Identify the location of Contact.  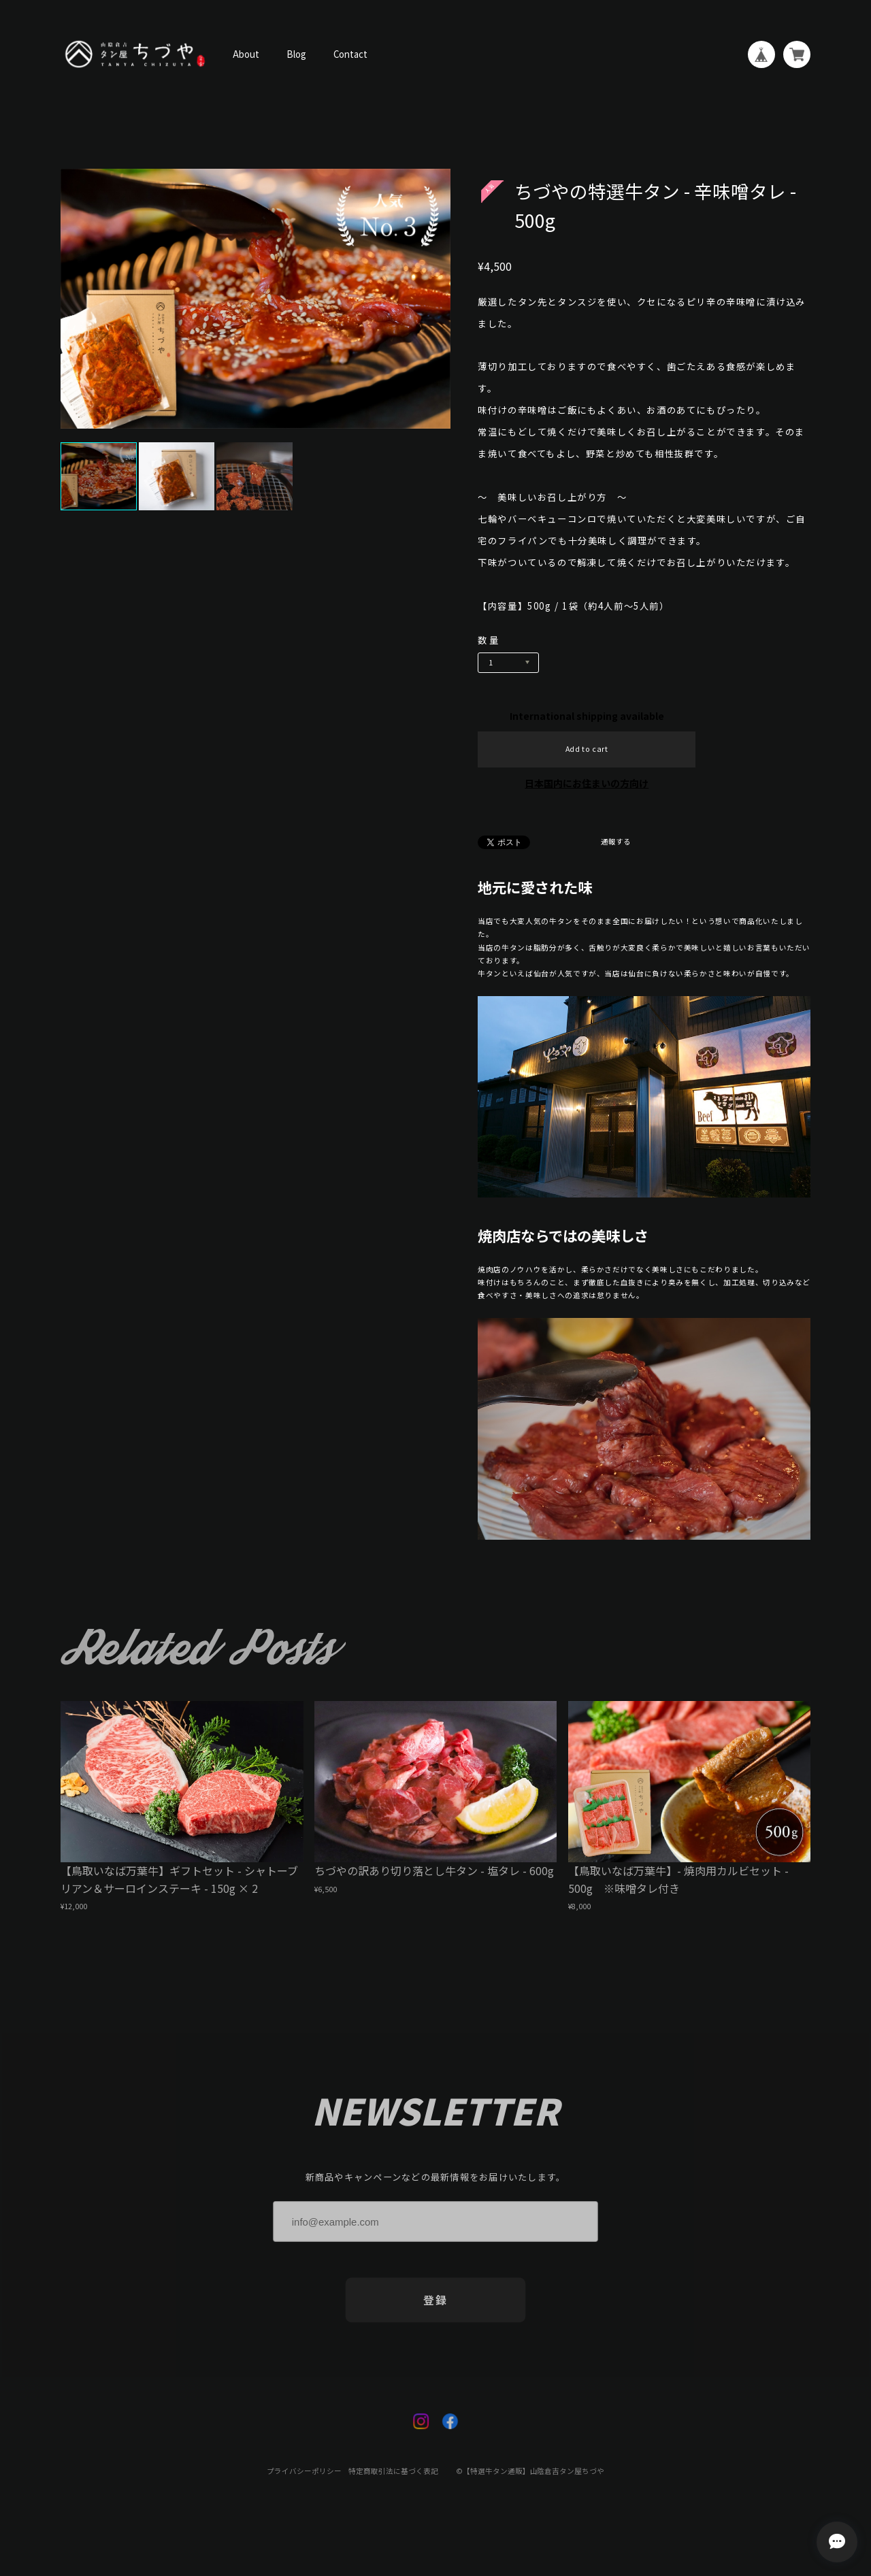
(350, 54).